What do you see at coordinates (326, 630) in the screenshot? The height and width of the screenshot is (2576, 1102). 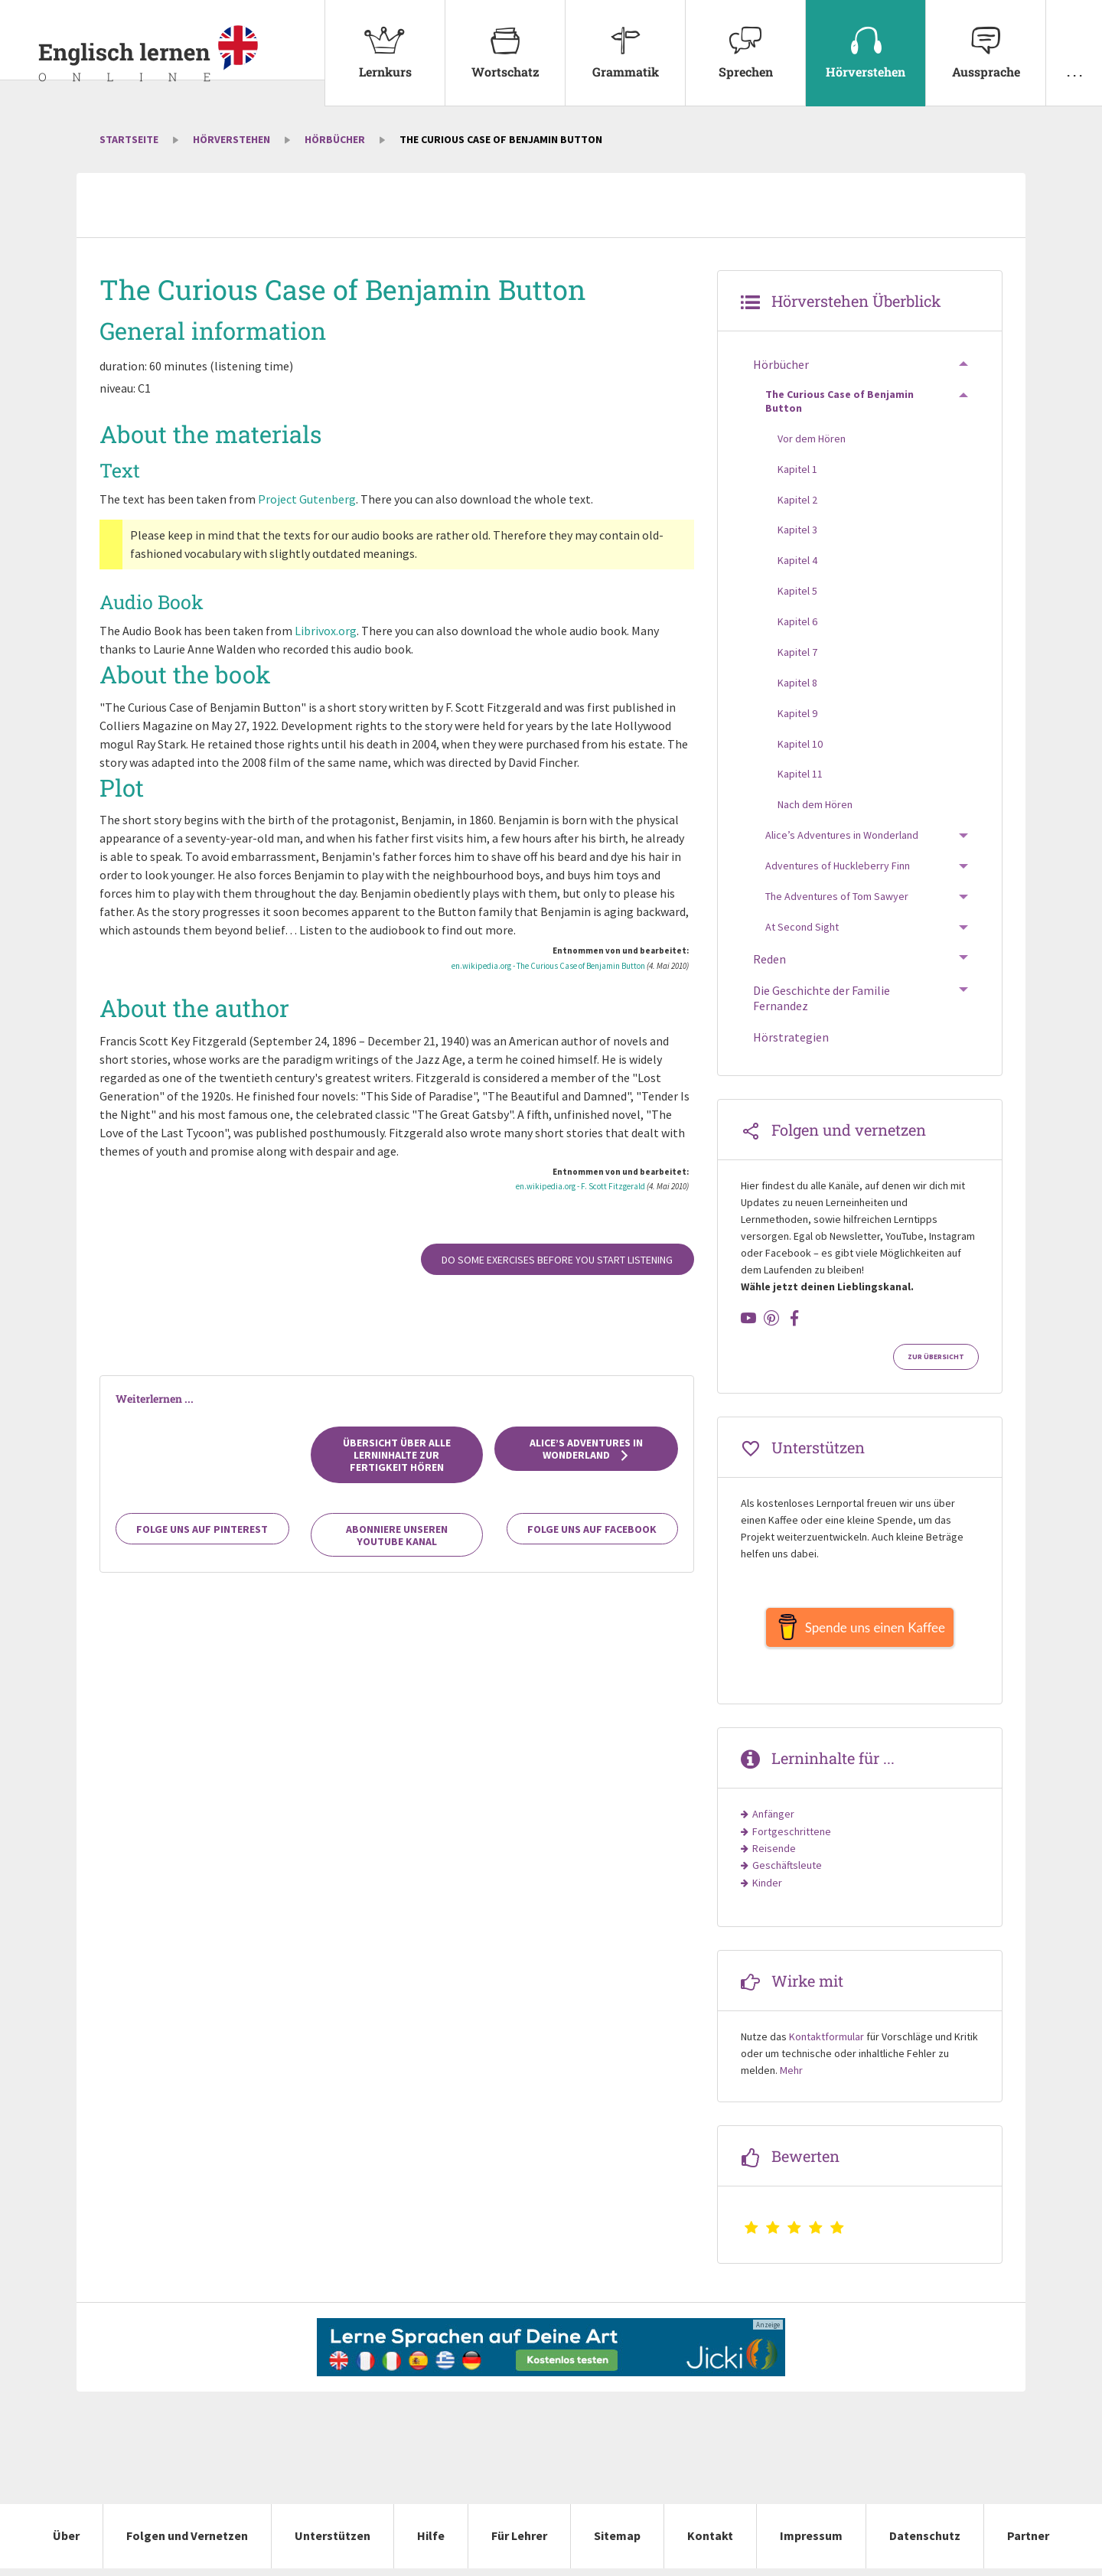 I see `Librivox.org` at bounding box center [326, 630].